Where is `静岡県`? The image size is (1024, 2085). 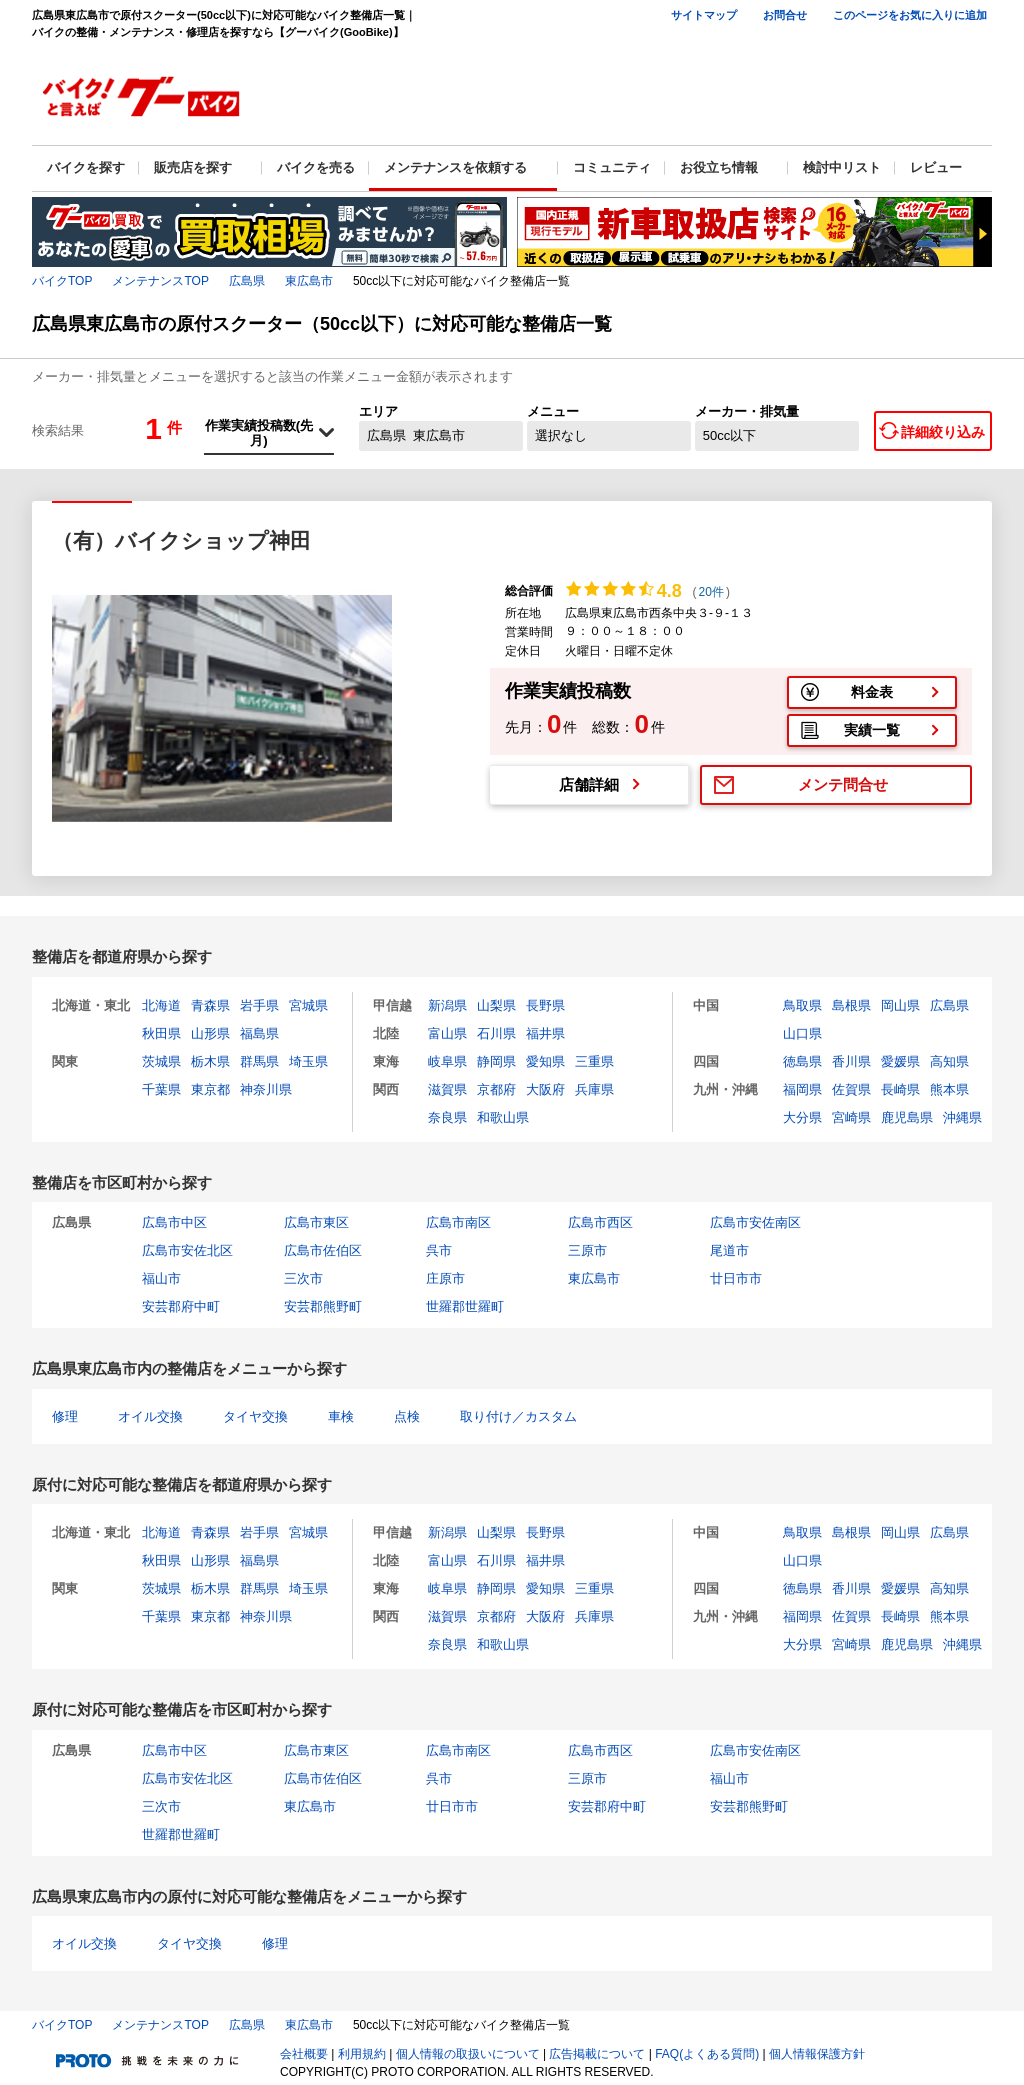 静岡県 is located at coordinates (496, 1061).